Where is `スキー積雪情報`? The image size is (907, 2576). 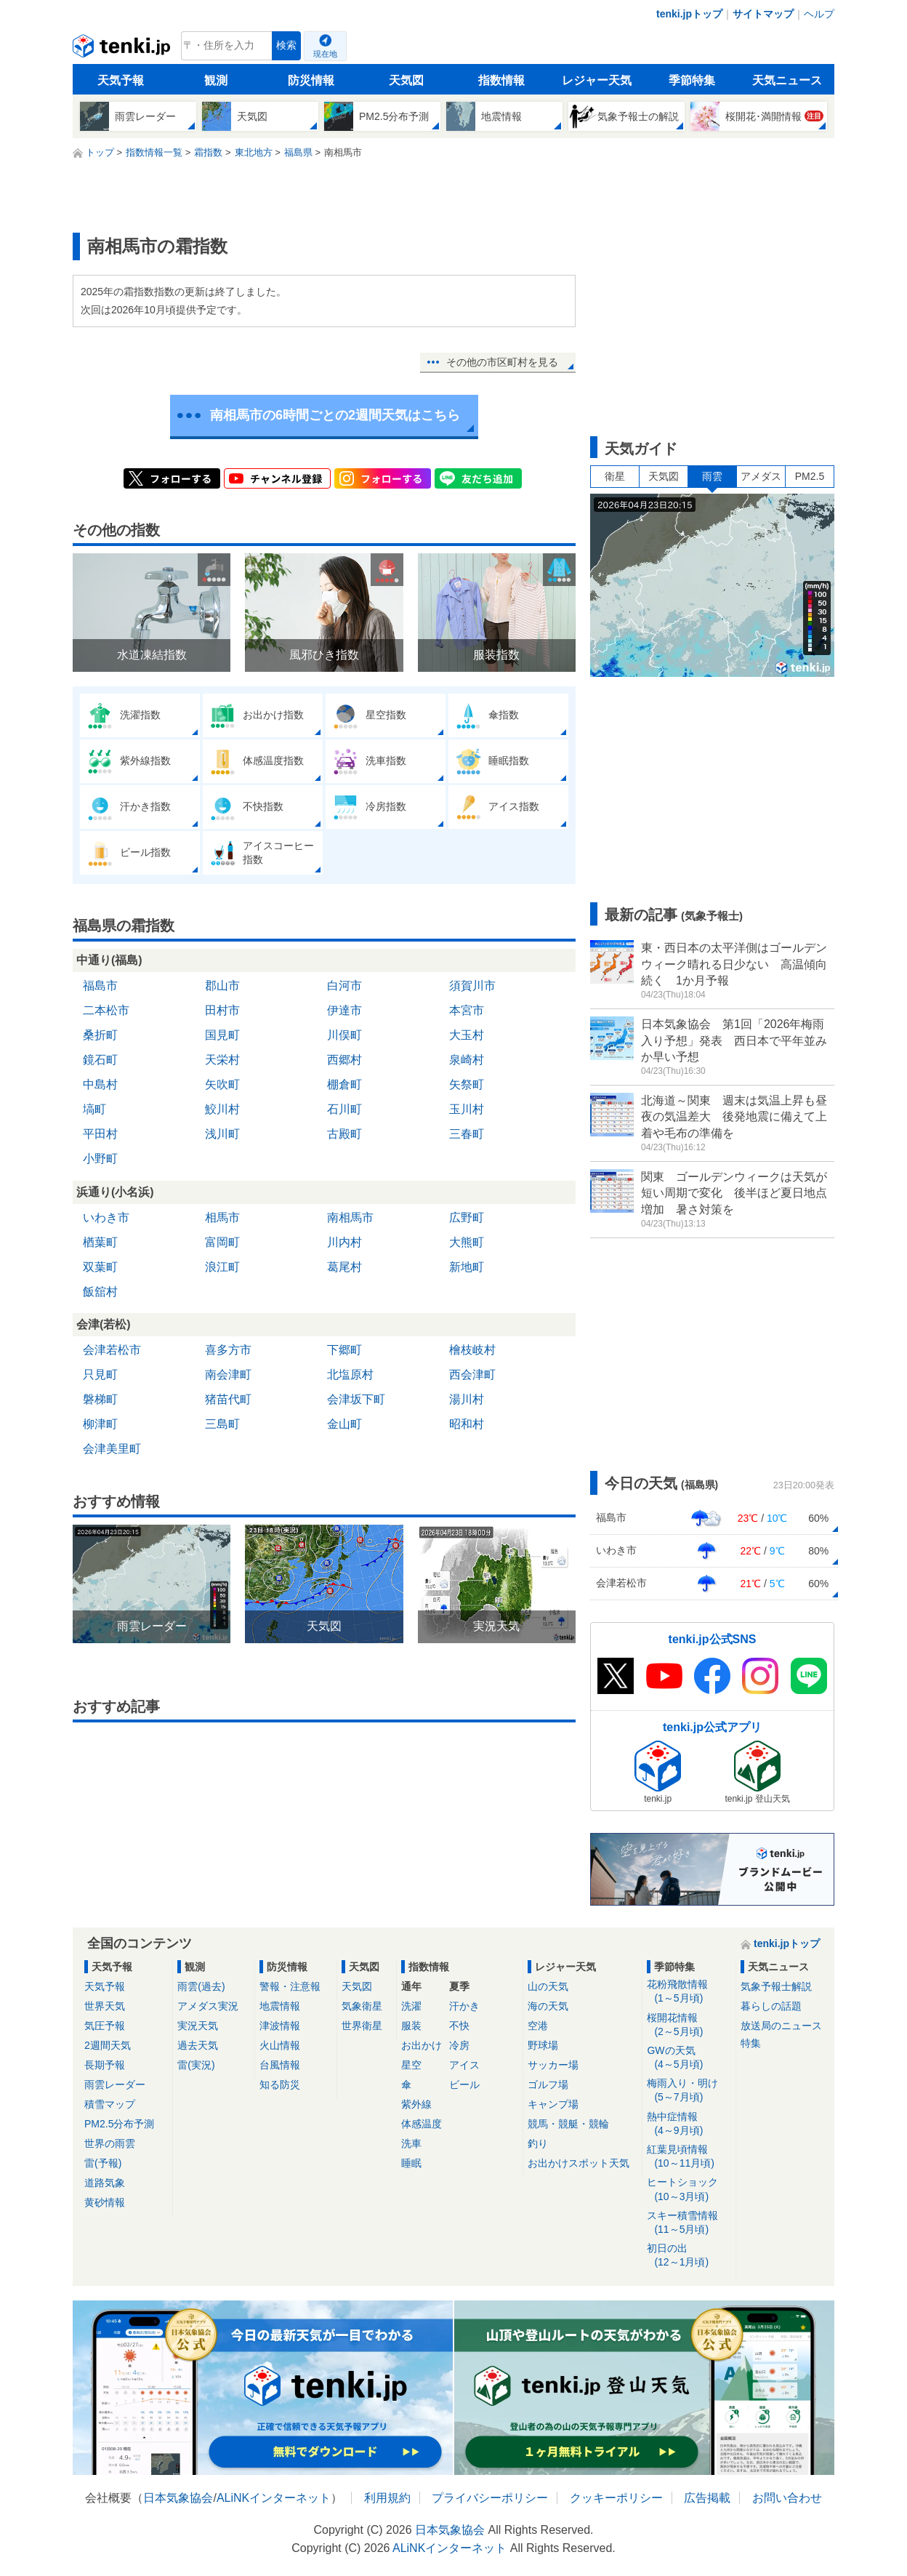
スキー積雪情報 is located at coordinates (688, 2223).